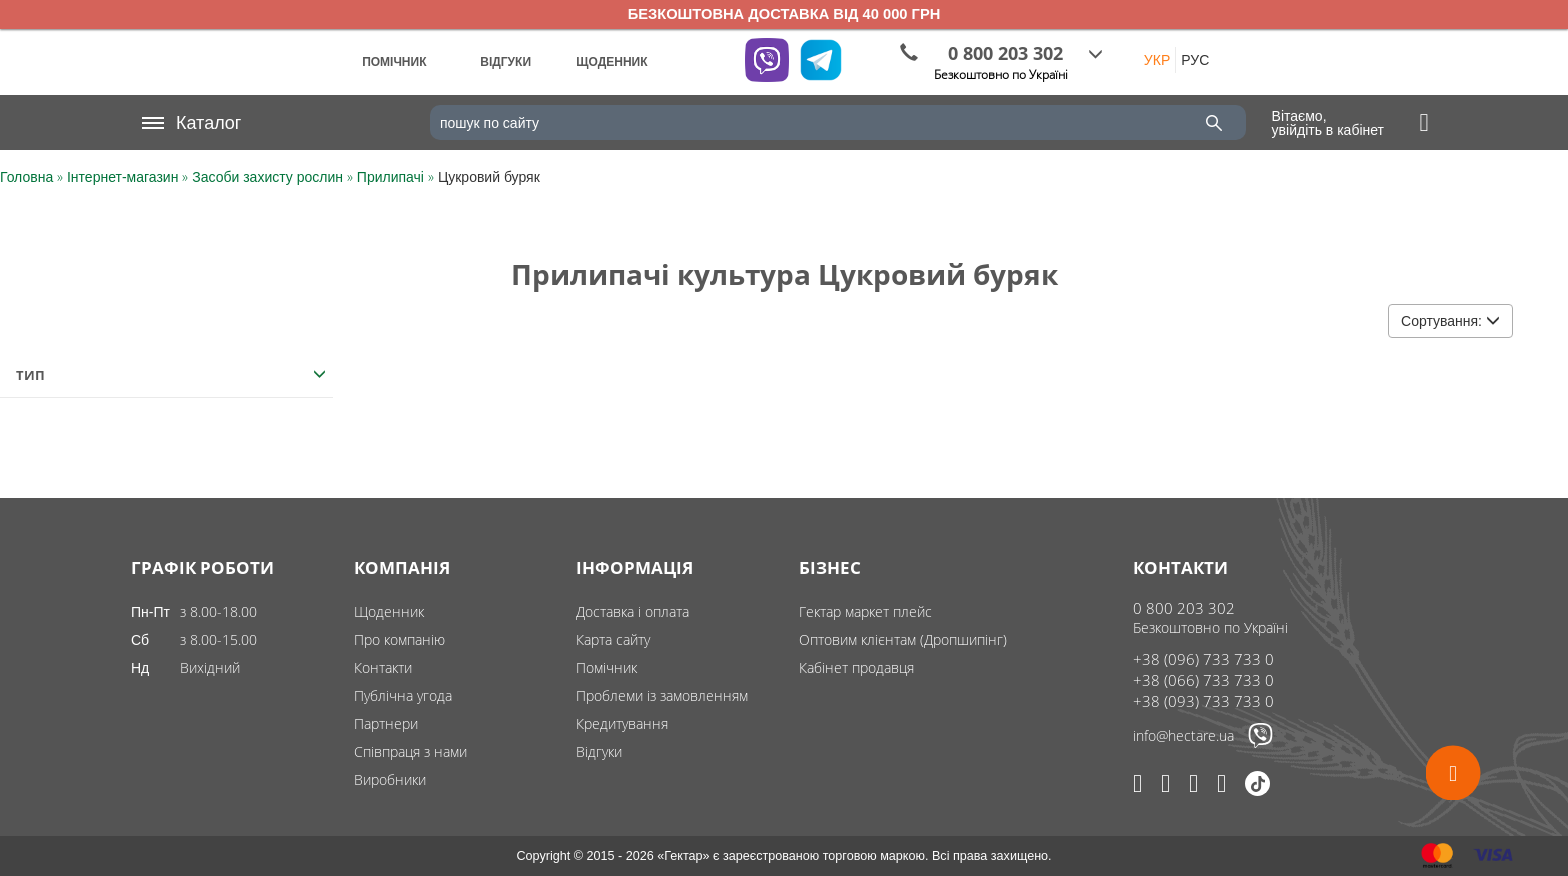 This screenshot has width=1568, height=876. What do you see at coordinates (390, 779) in the screenshot?
I see `Виробники` at bounding box center [390, 779].